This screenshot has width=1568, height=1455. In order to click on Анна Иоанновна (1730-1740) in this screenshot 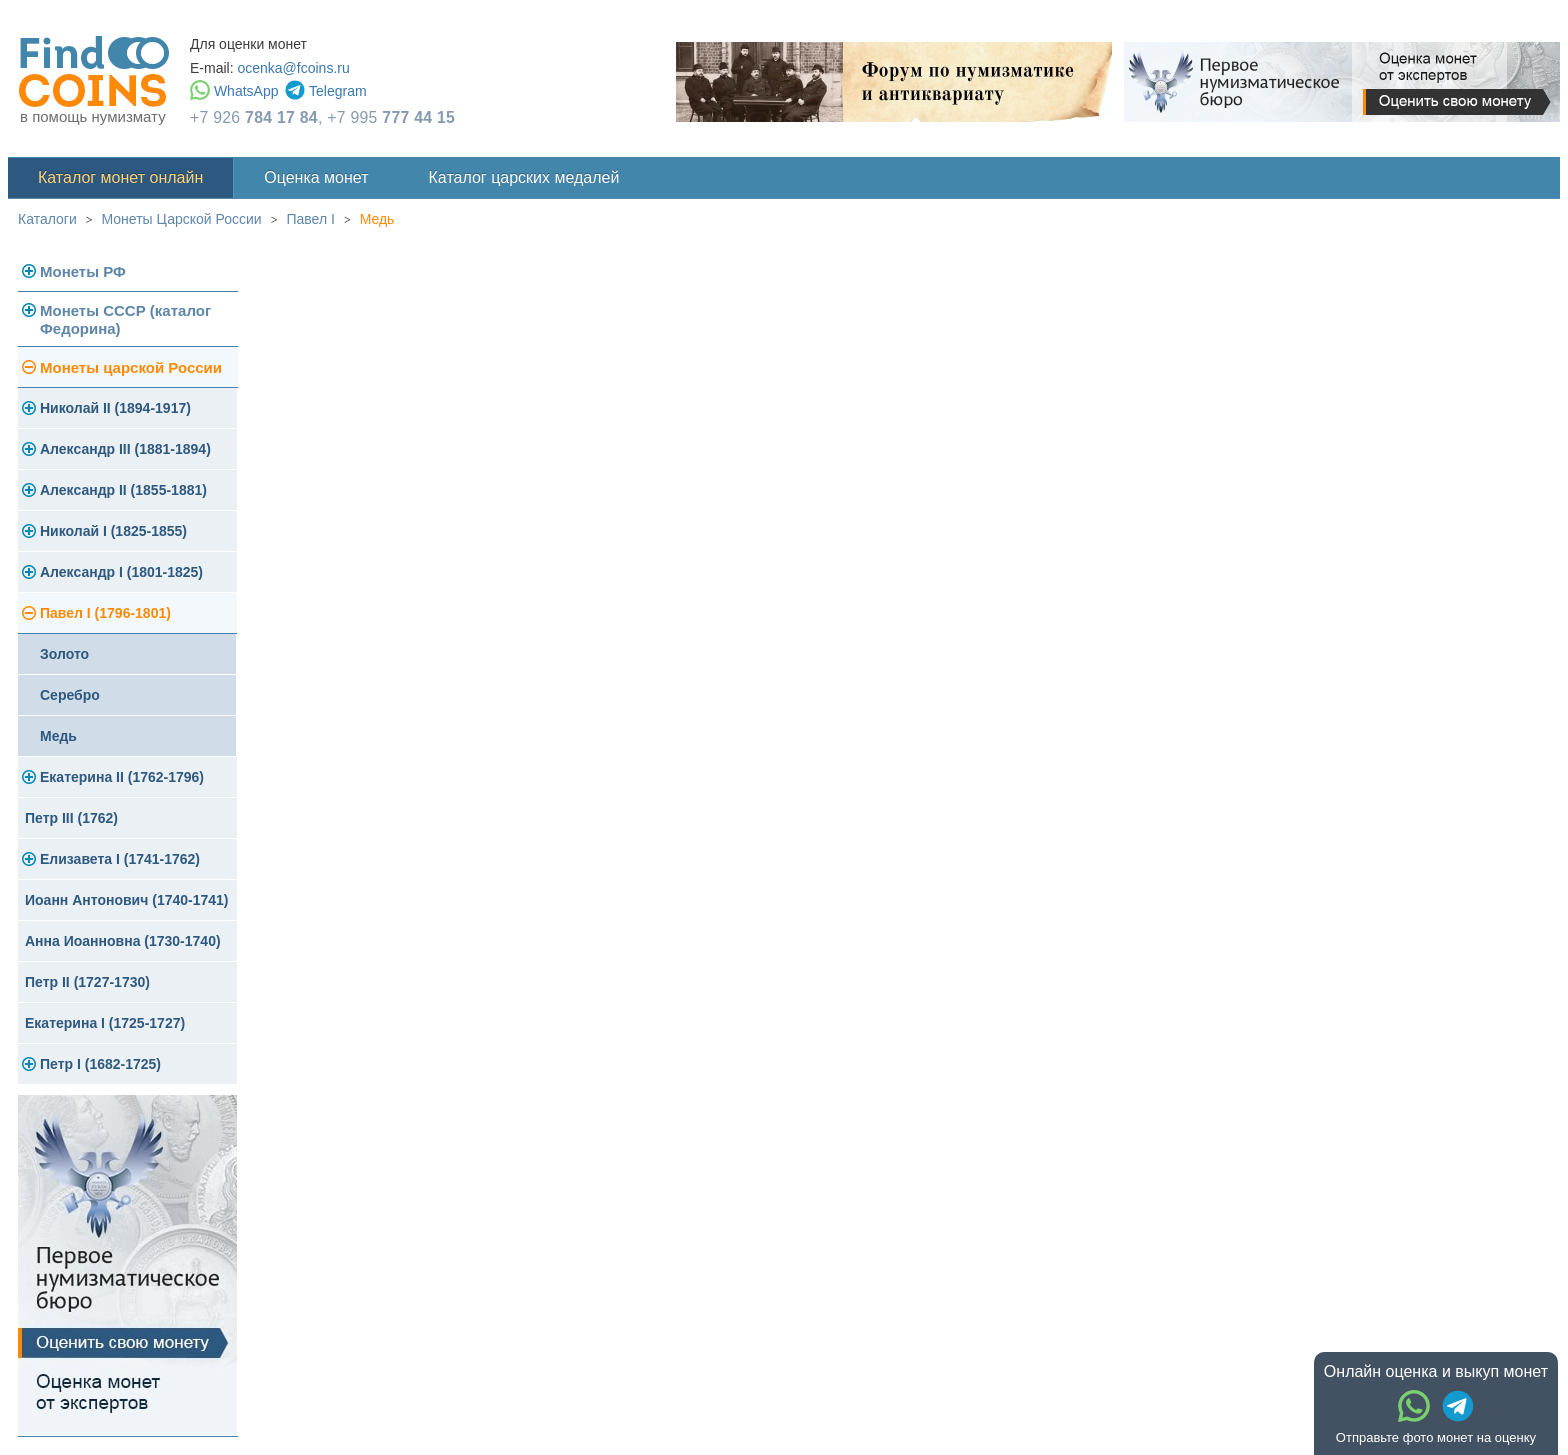, I will do `click(123, 941)`.